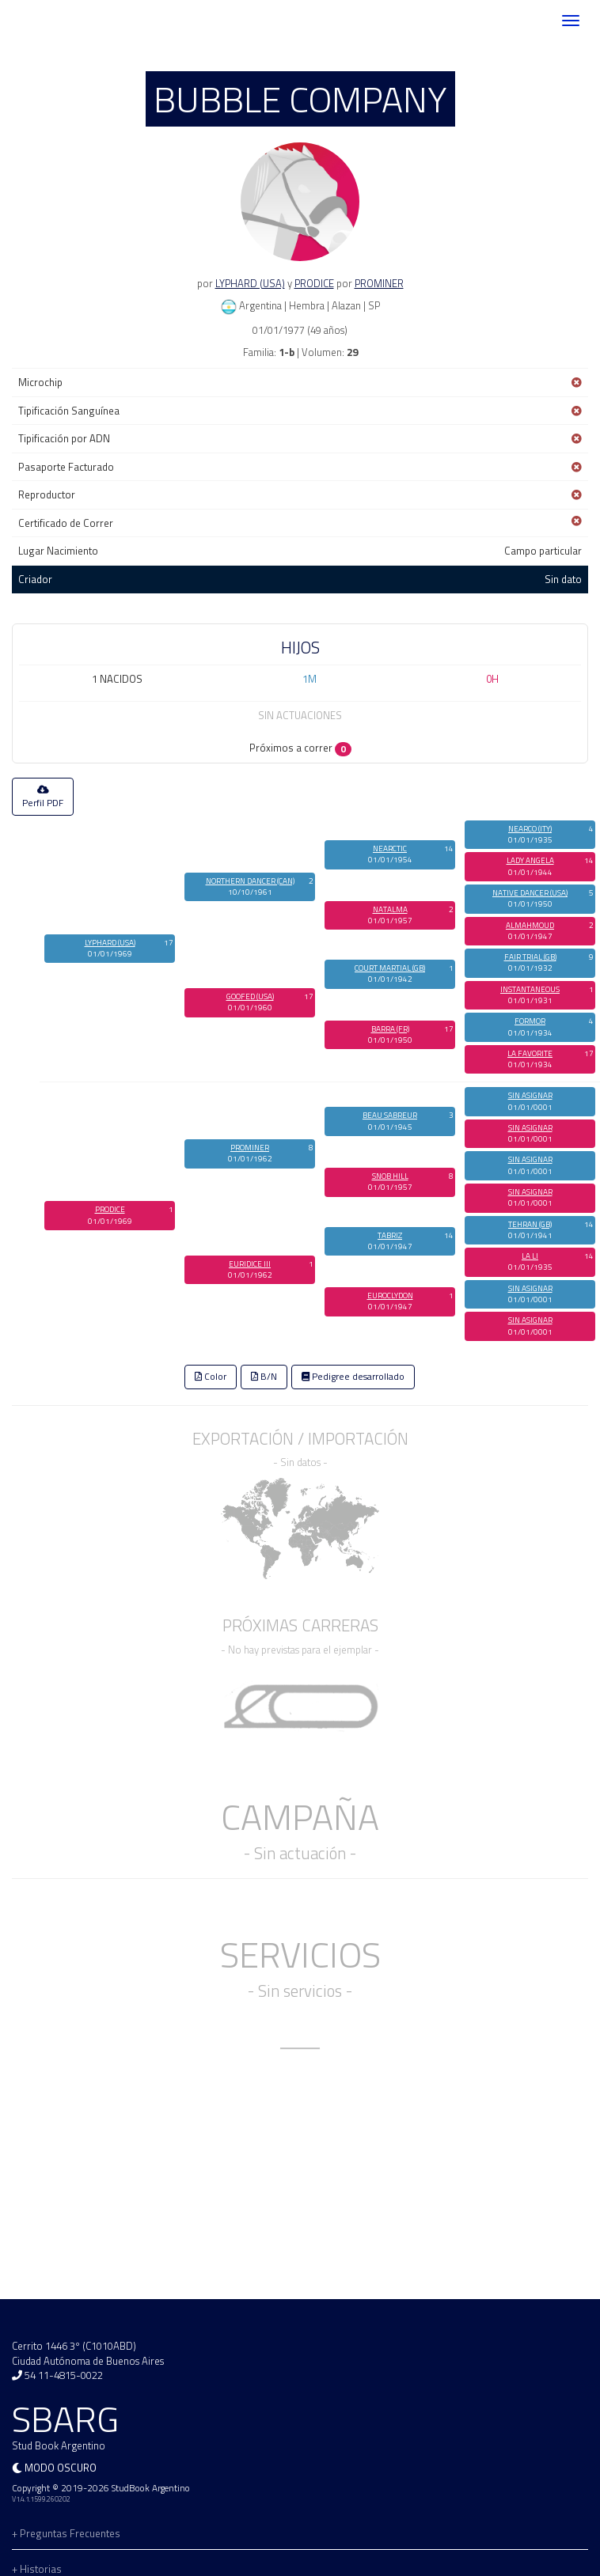  I want to click on Perfil PDF, so click(42, 797).